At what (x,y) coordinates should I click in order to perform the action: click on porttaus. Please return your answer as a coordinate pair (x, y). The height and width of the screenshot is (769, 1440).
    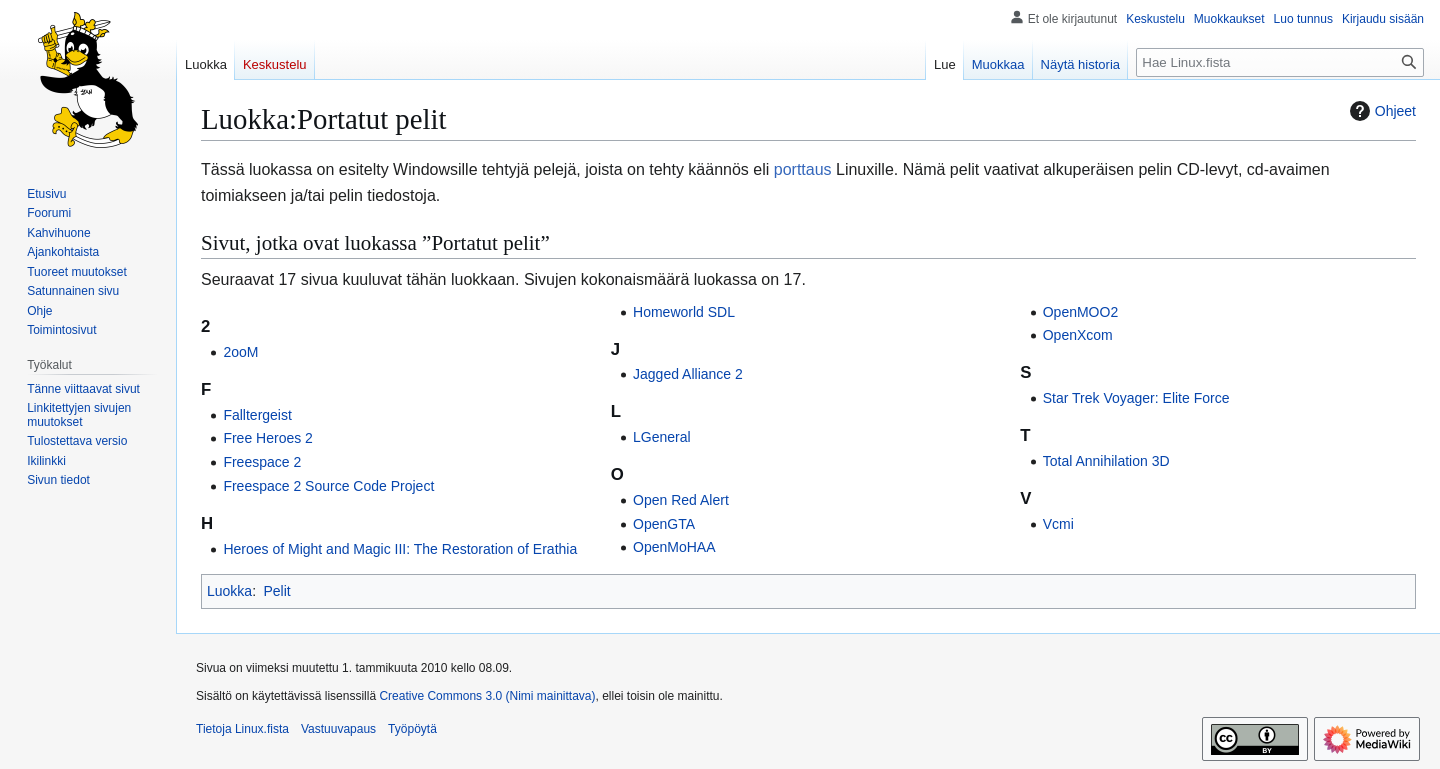
    Looking at the image, I should click on (803, 169).